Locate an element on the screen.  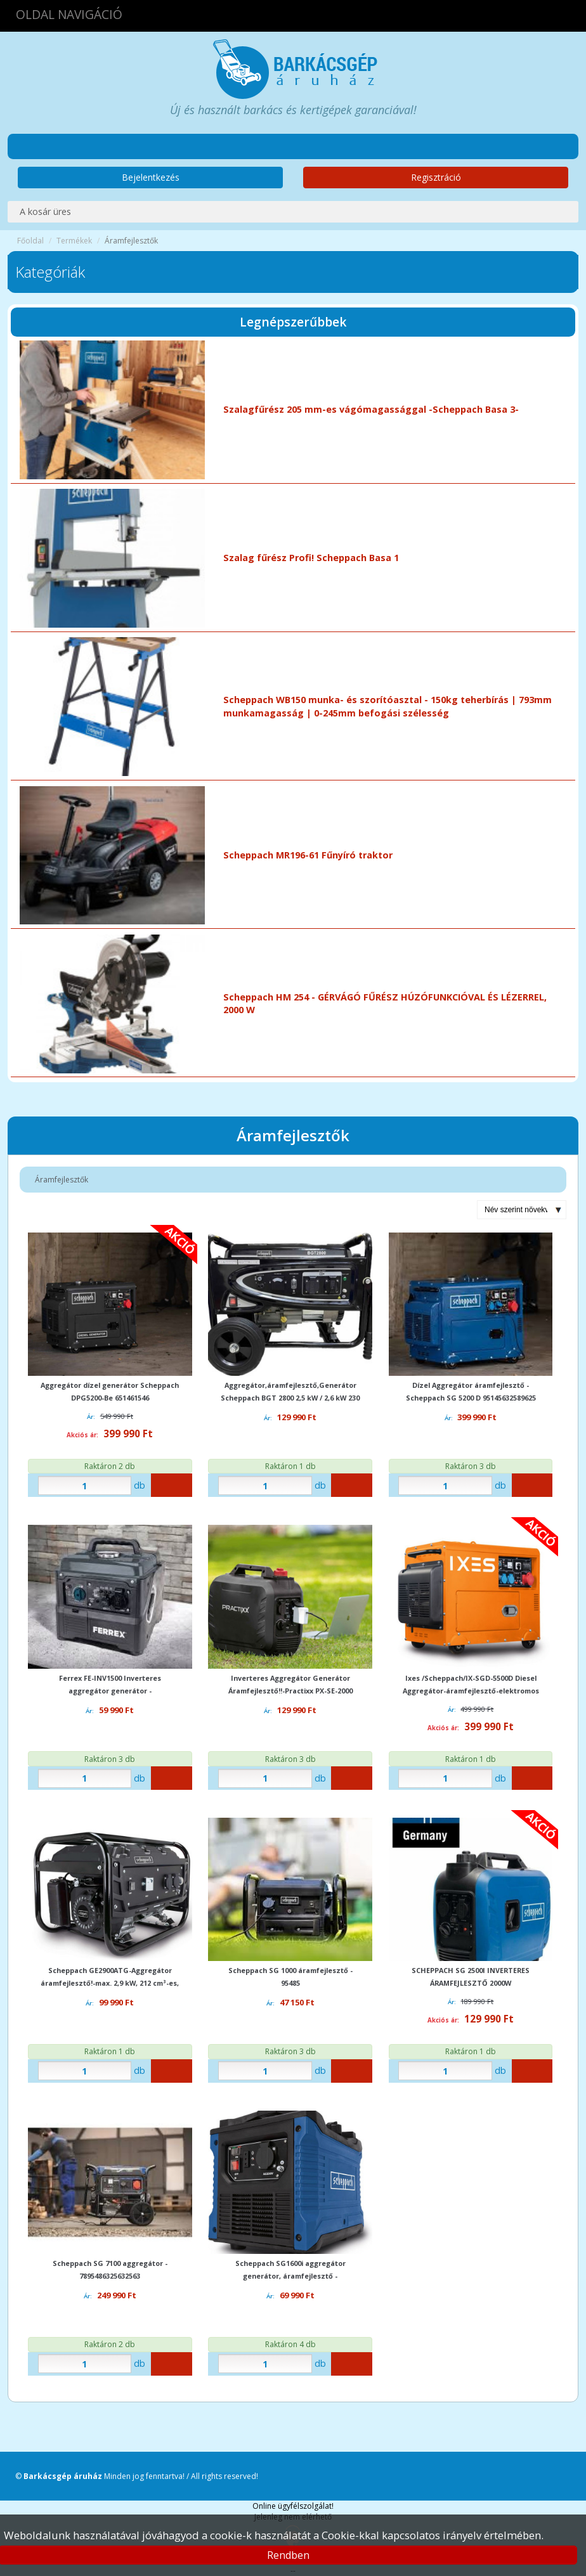
Regisztráció [button] is located at coordinates (436, 177).